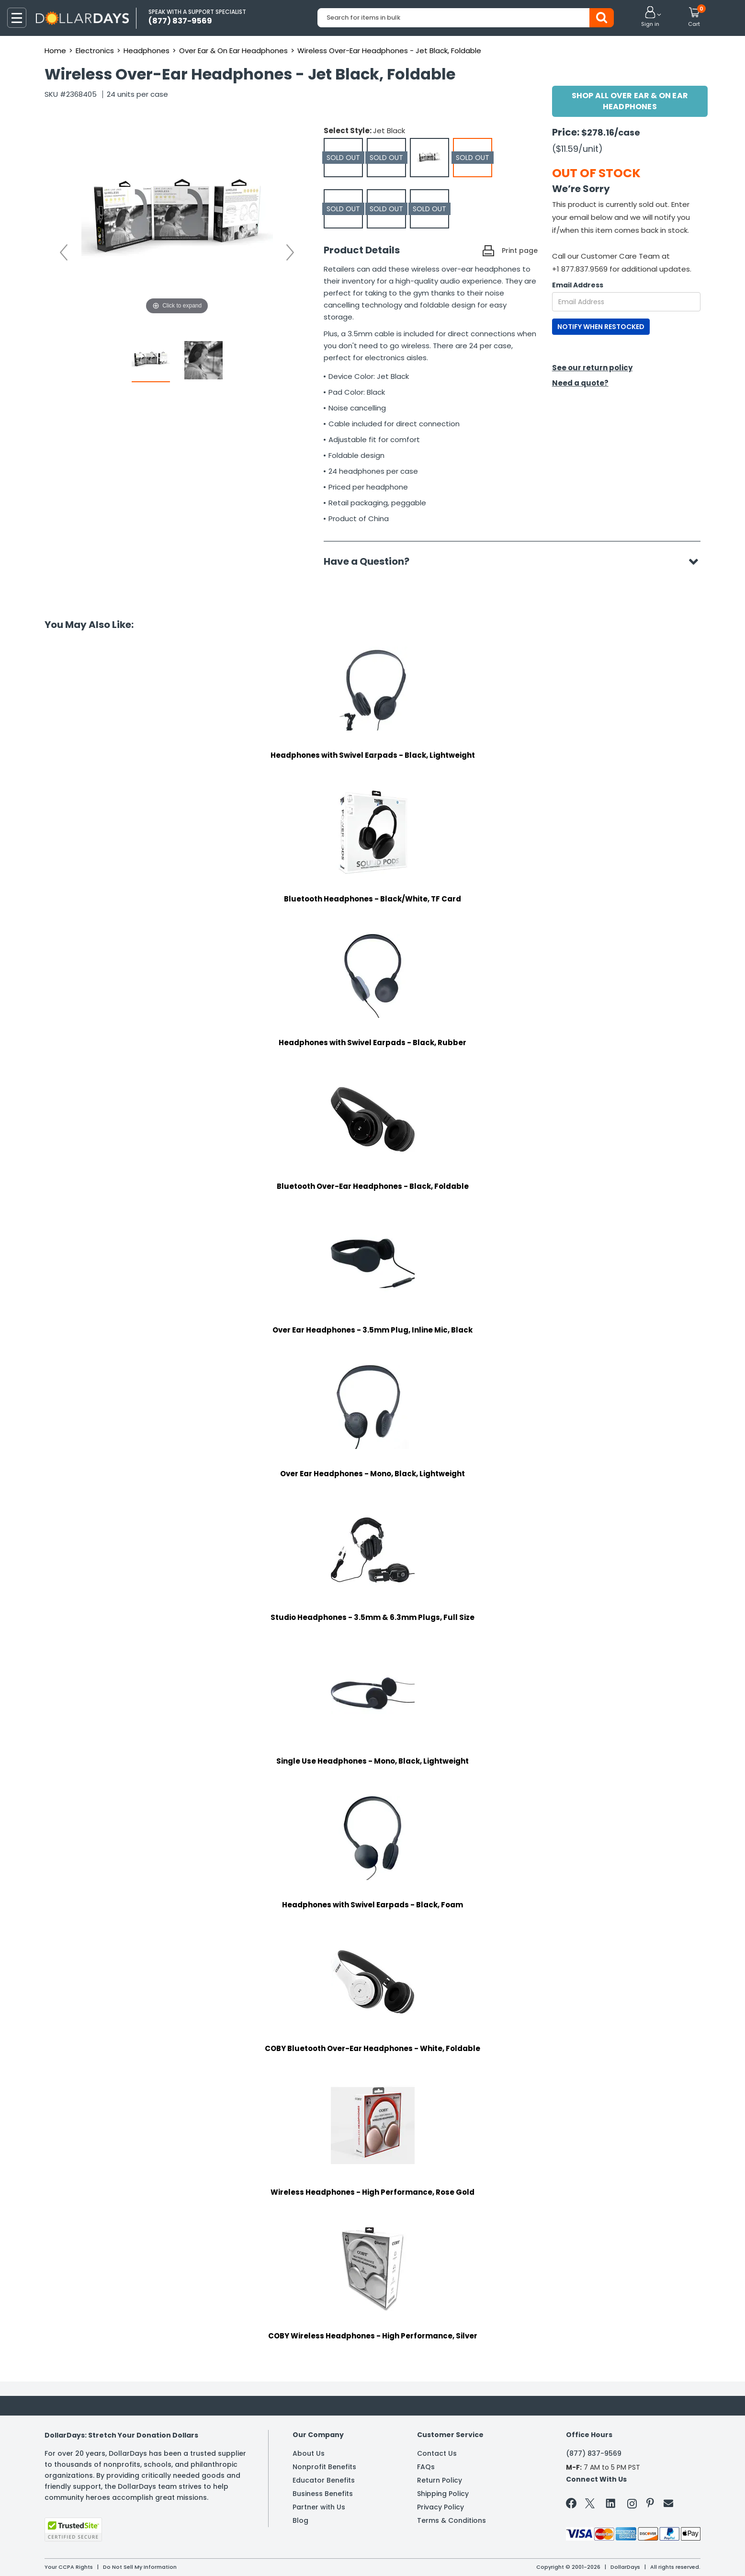 The height and width of the screenshot is (2576, 745). I want to click on NOTIFY WHEN RESTOCKED, so click(600, 326).